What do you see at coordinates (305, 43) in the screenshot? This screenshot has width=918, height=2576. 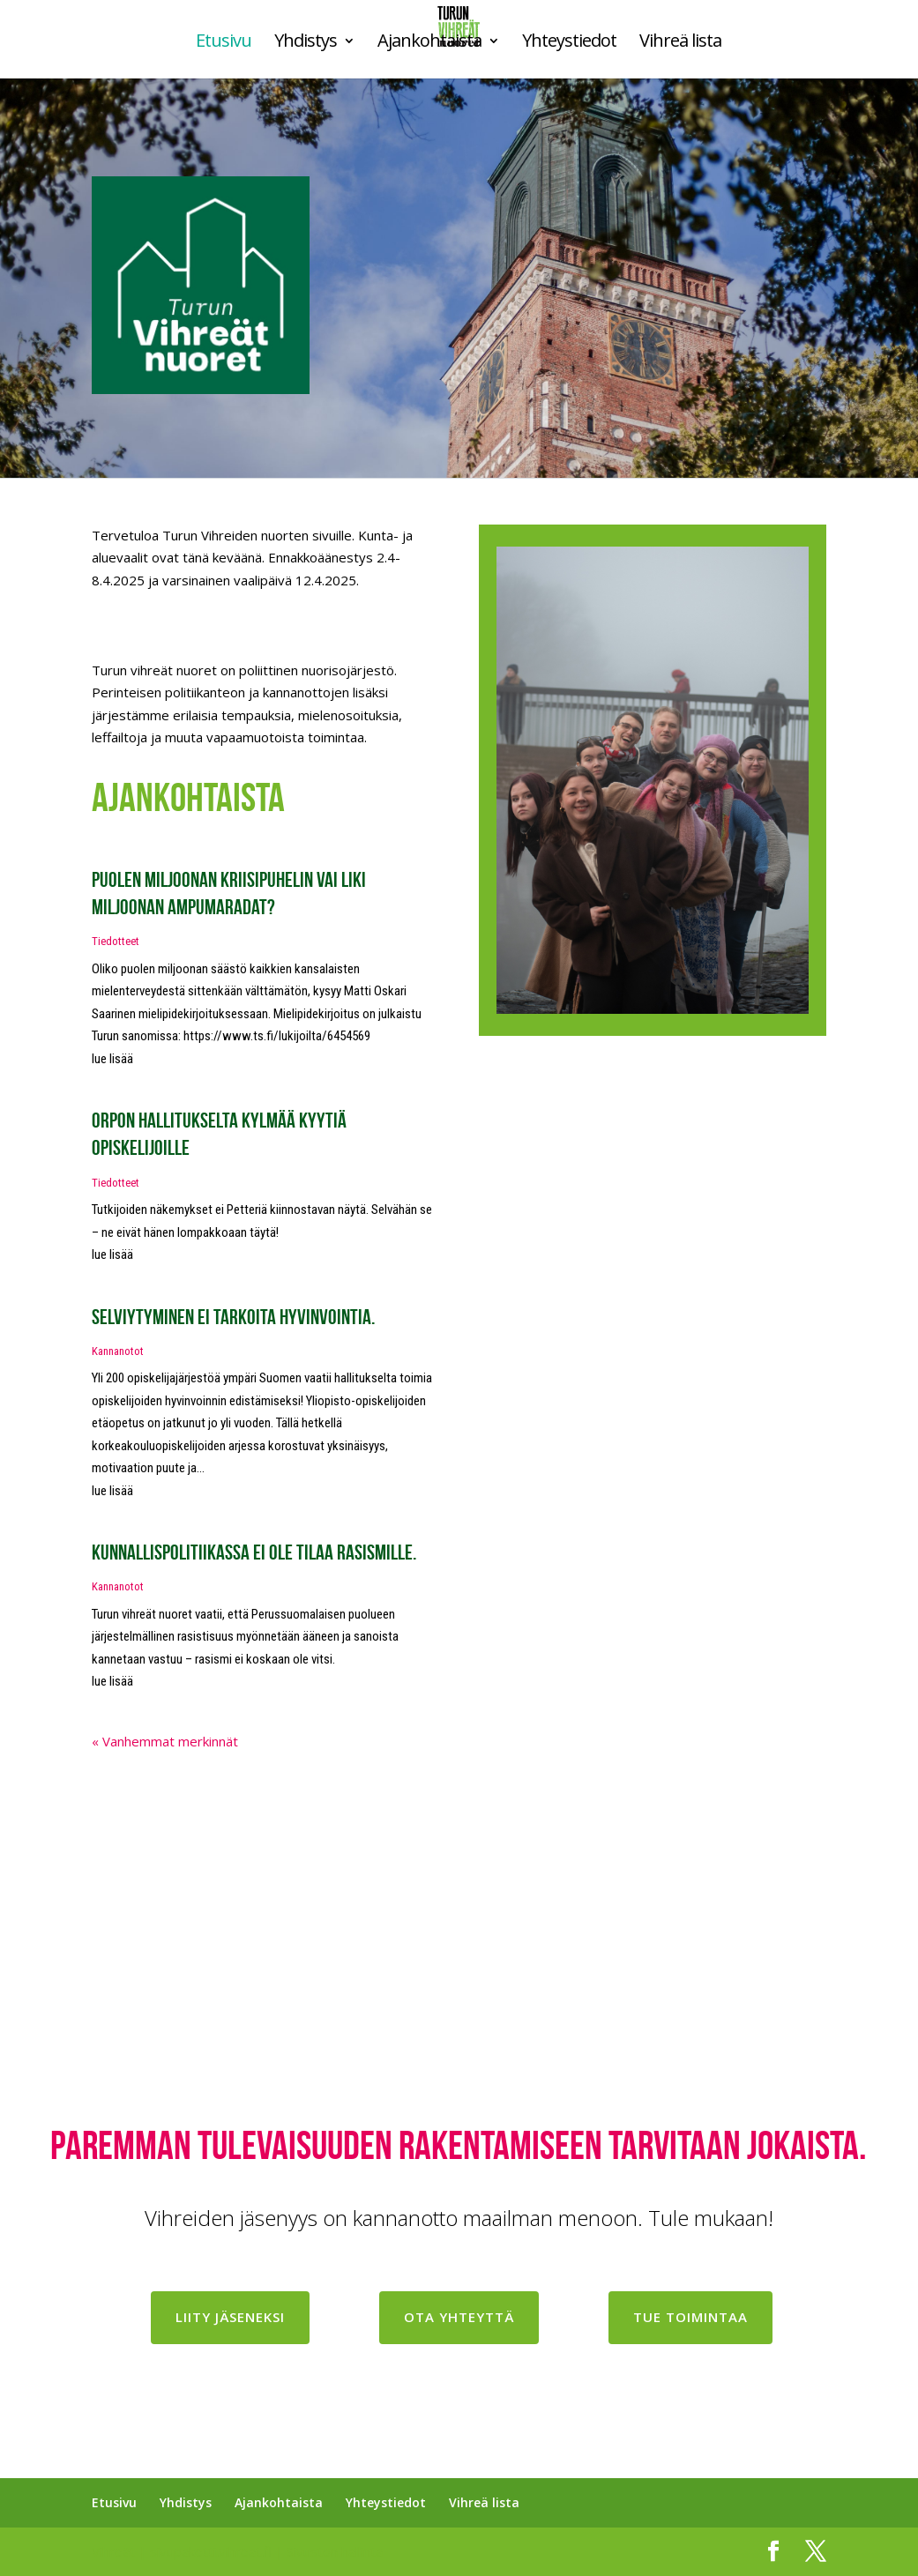 I see `Yhdistys` at bounding box center [305, 43].